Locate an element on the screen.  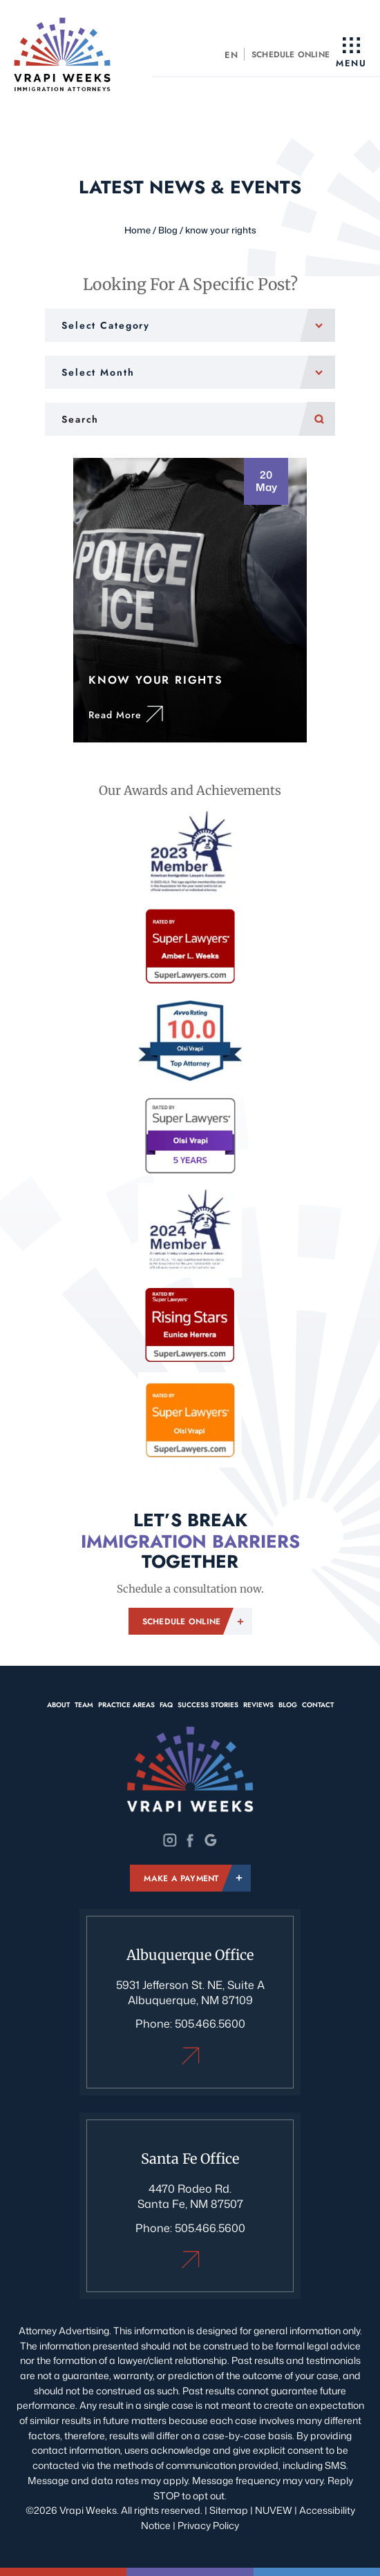
Know Your Rights is located at coordinates (190, 600).